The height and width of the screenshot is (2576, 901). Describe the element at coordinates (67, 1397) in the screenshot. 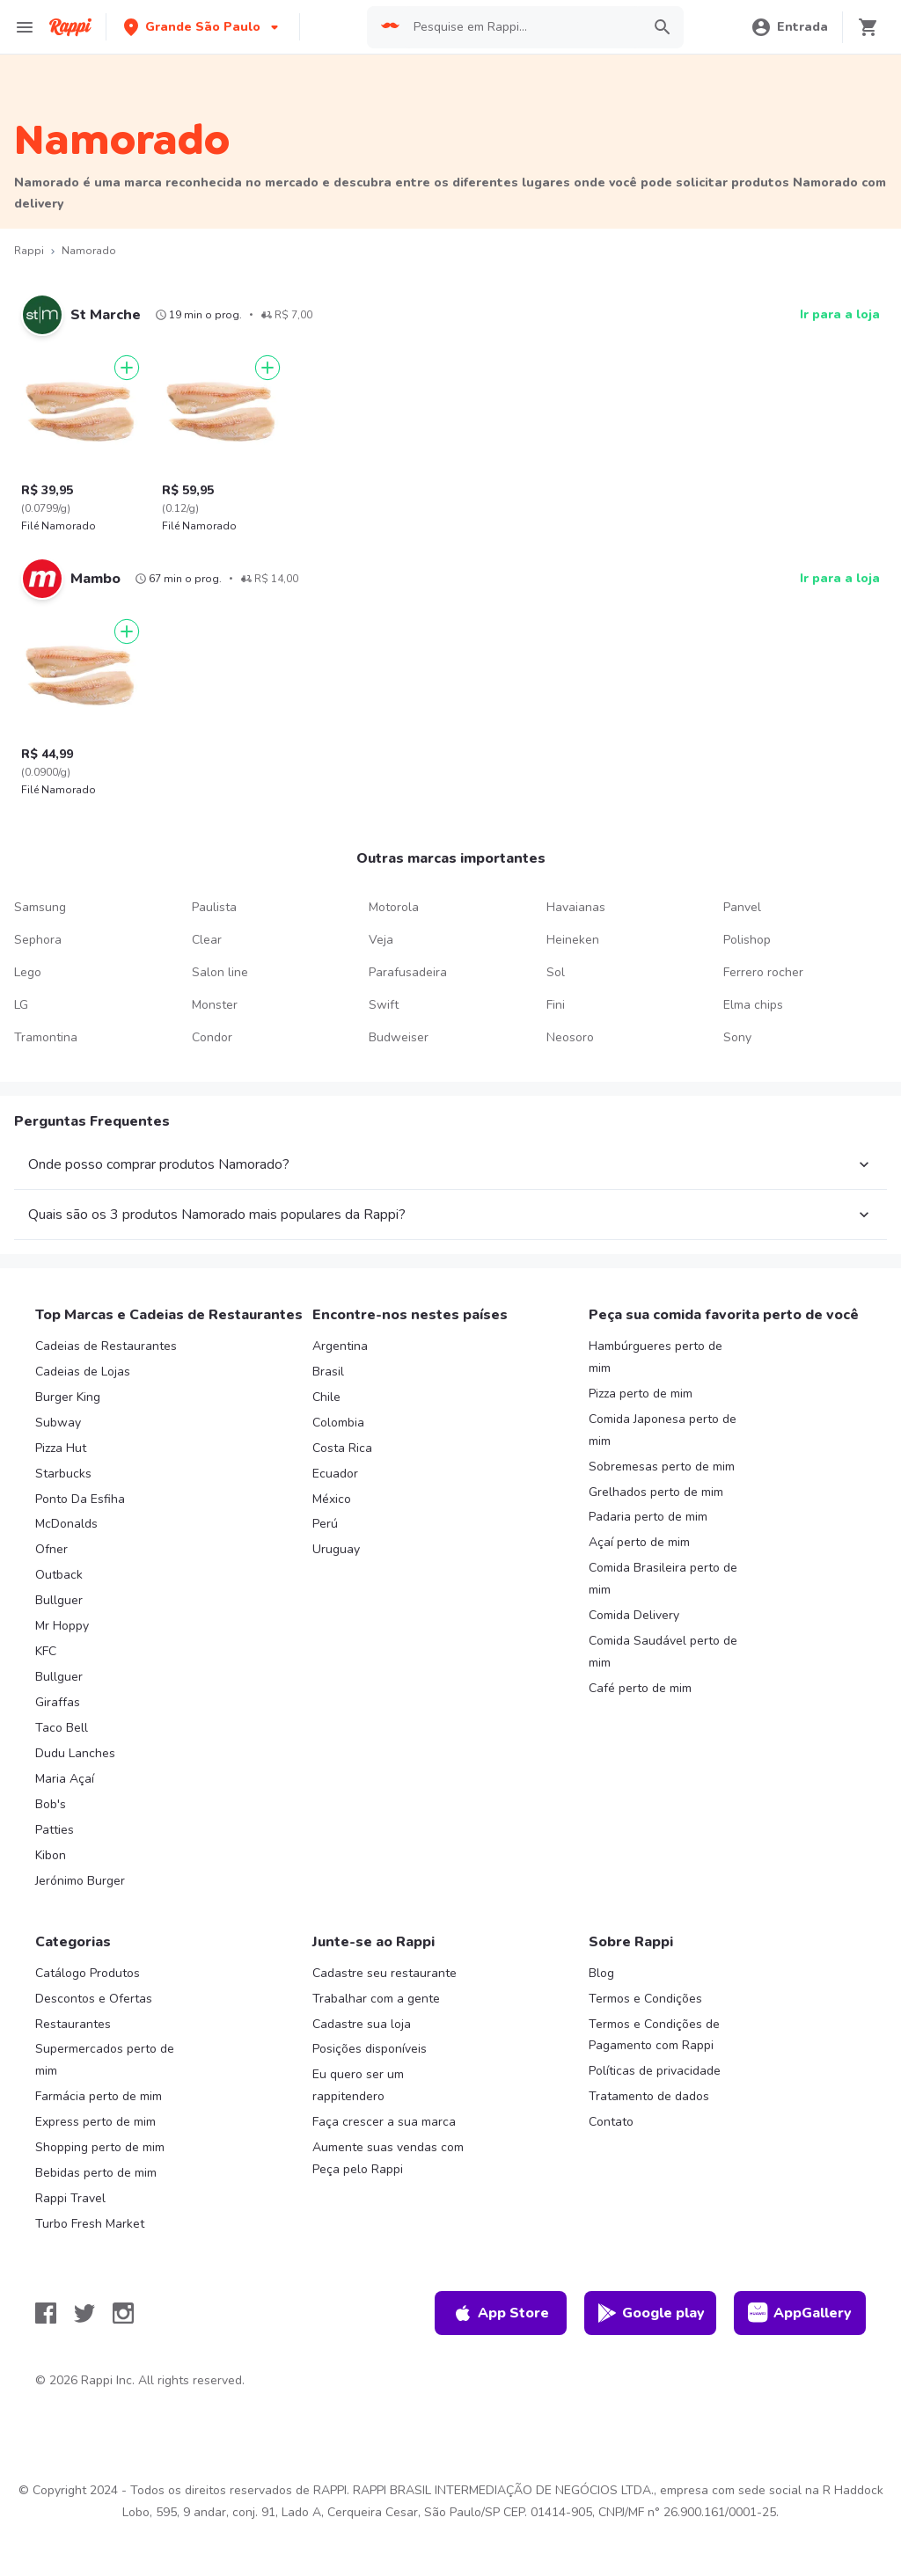

I see `Burger King` at that location.